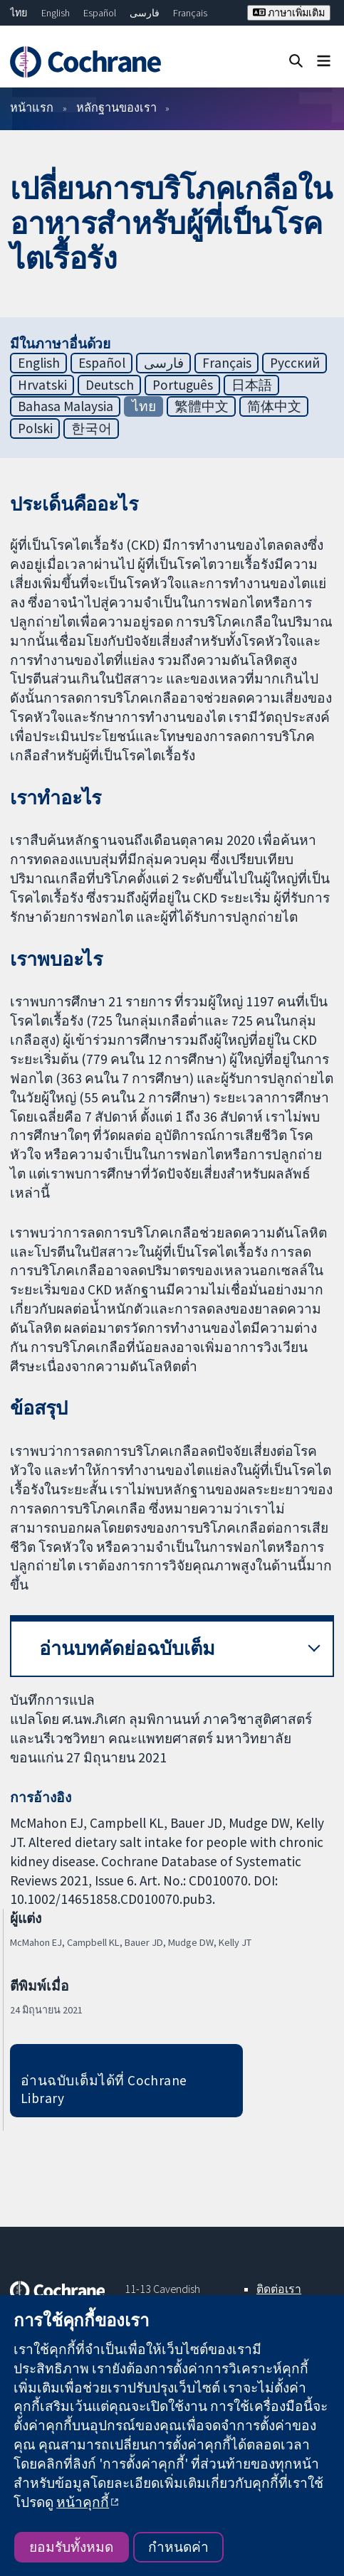 The height and width of the screenshot is (2576, 344). I want to click on 简体中文, so click(274, 406).